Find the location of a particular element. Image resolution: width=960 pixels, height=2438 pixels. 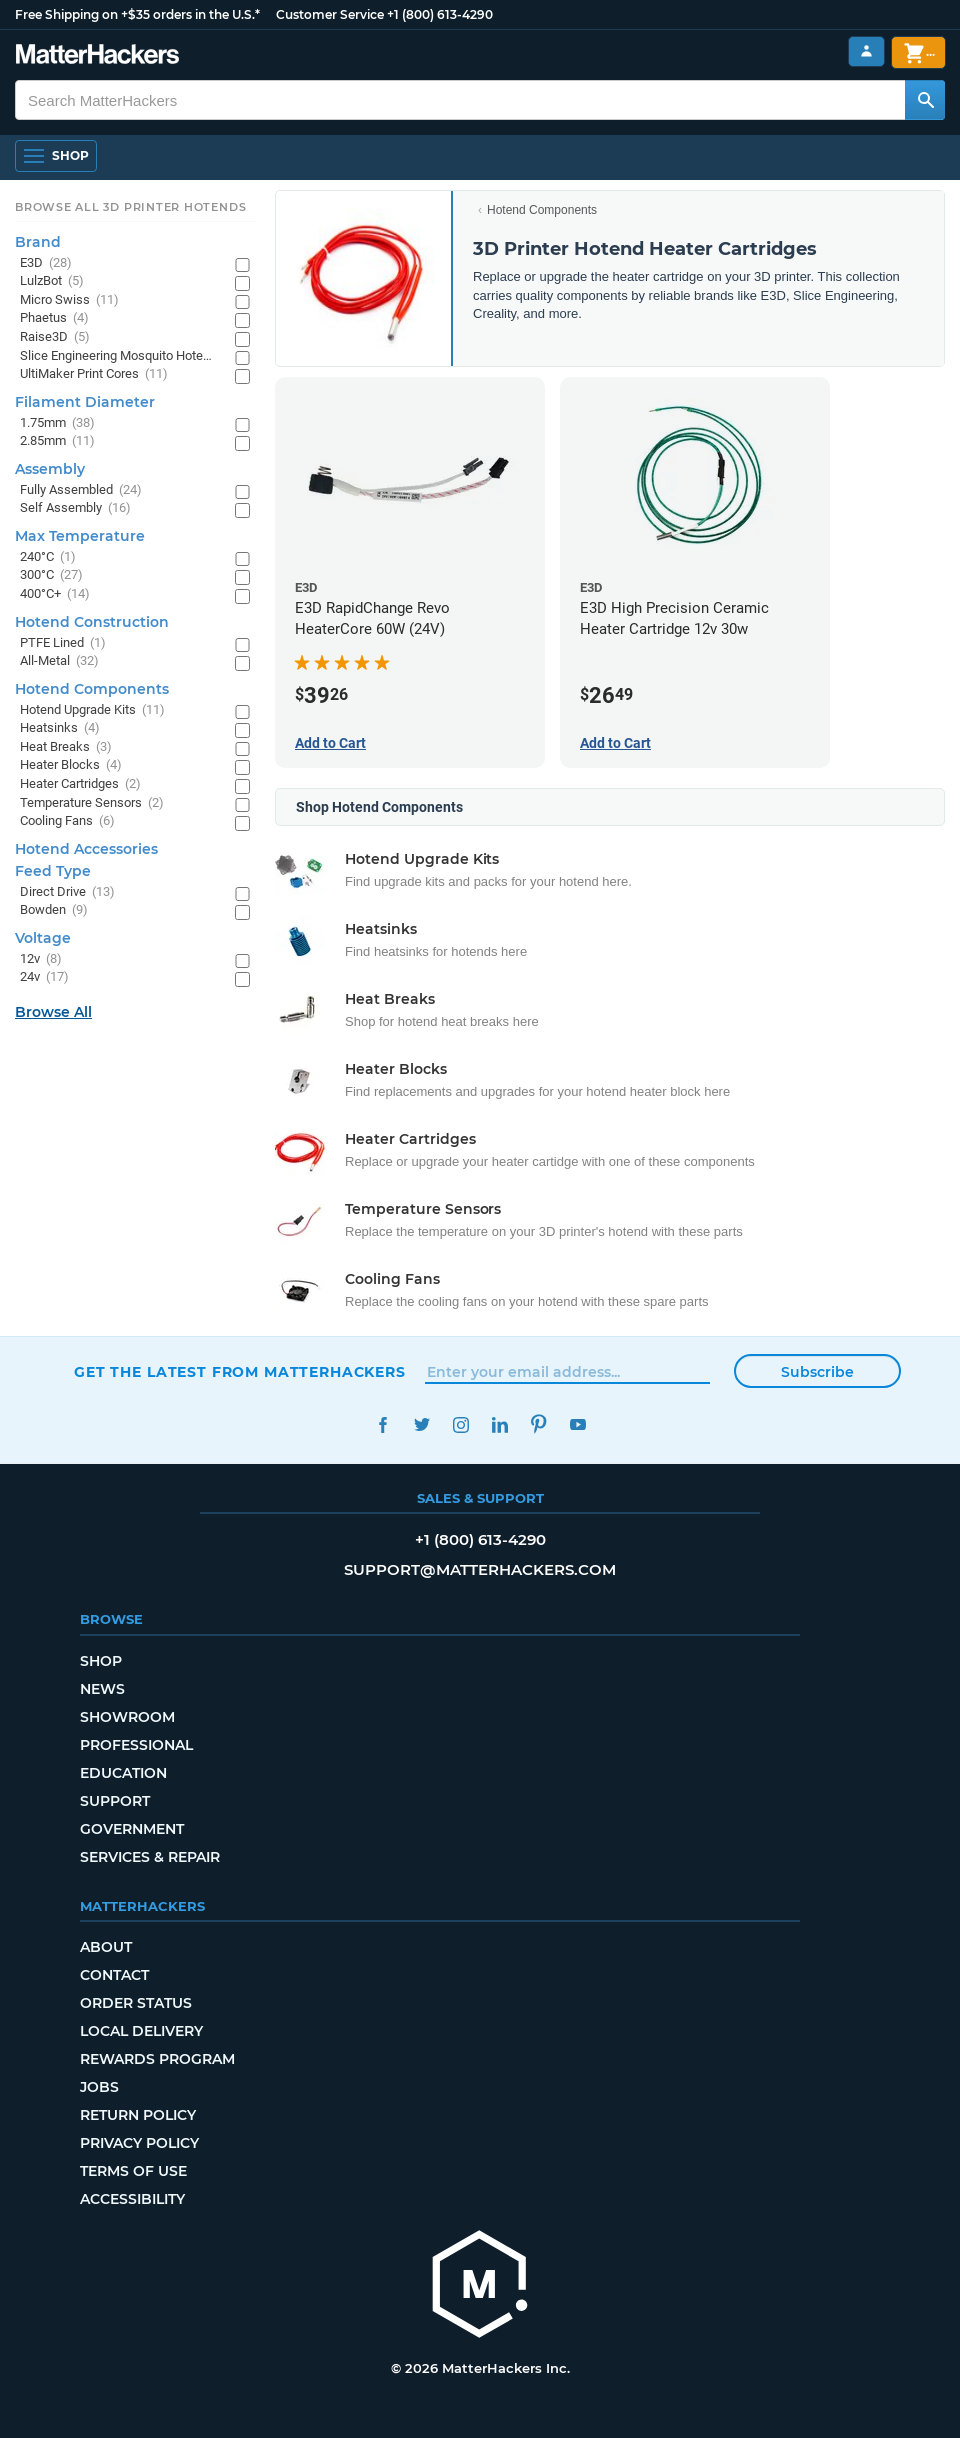

Fully Assembled is located at coordinates (81, 490).